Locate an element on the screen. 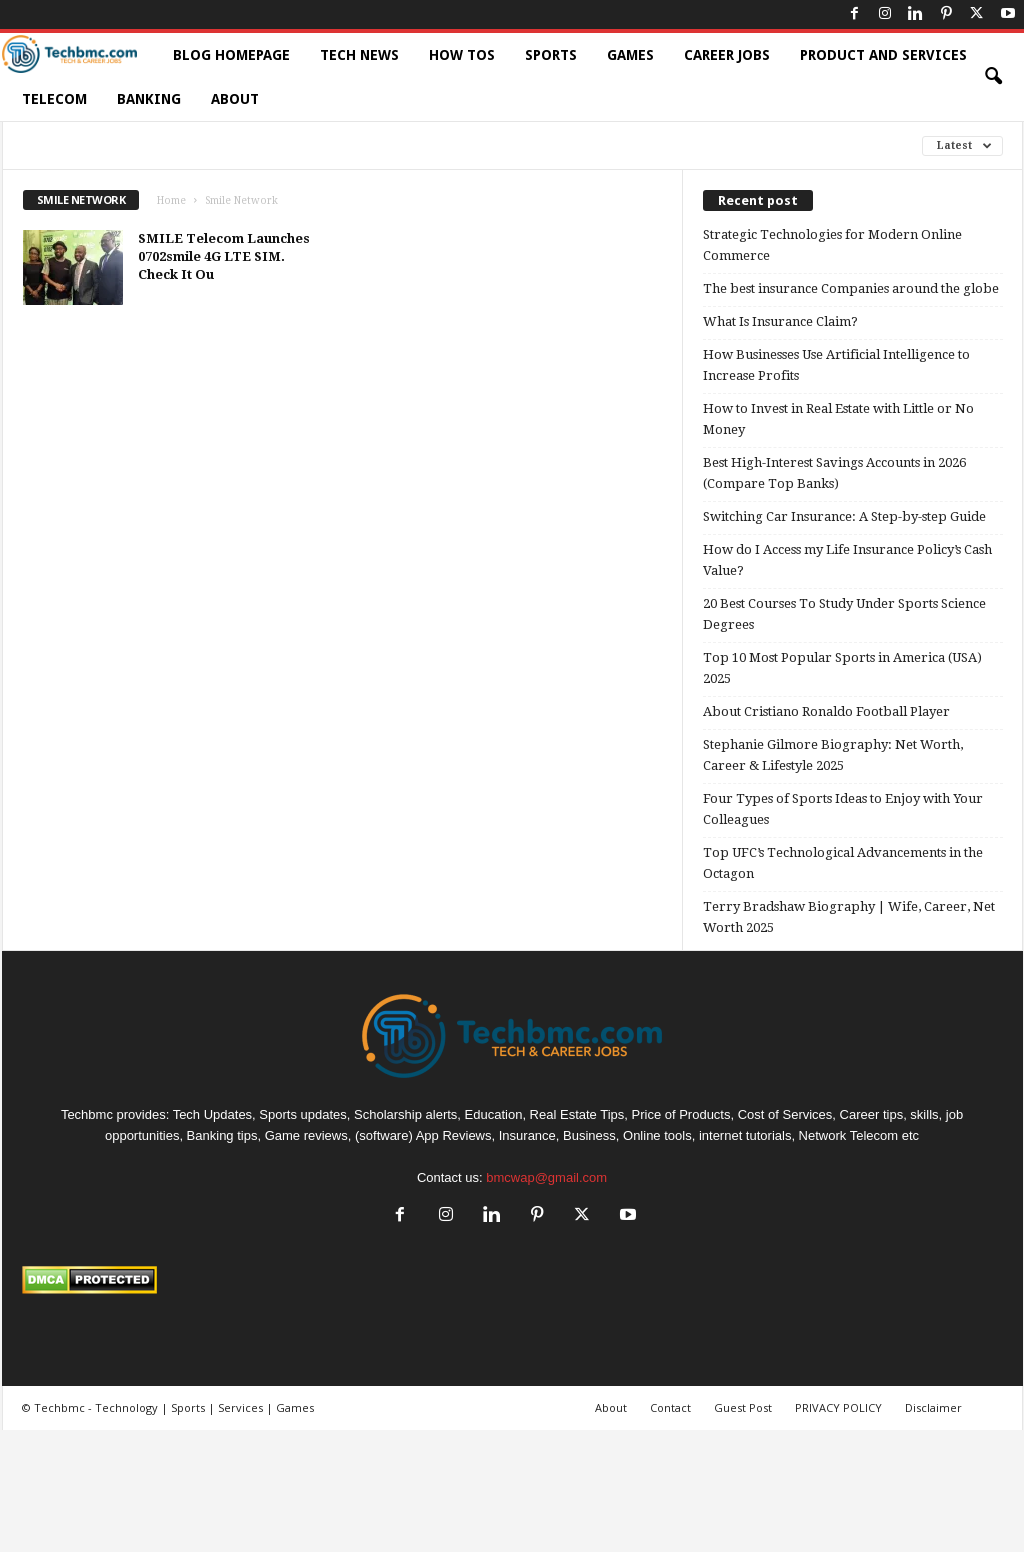 The image size is (1024, 1552). Top UFC’s Technological Advancements in the Octagon is located at coordinates (843, 863).